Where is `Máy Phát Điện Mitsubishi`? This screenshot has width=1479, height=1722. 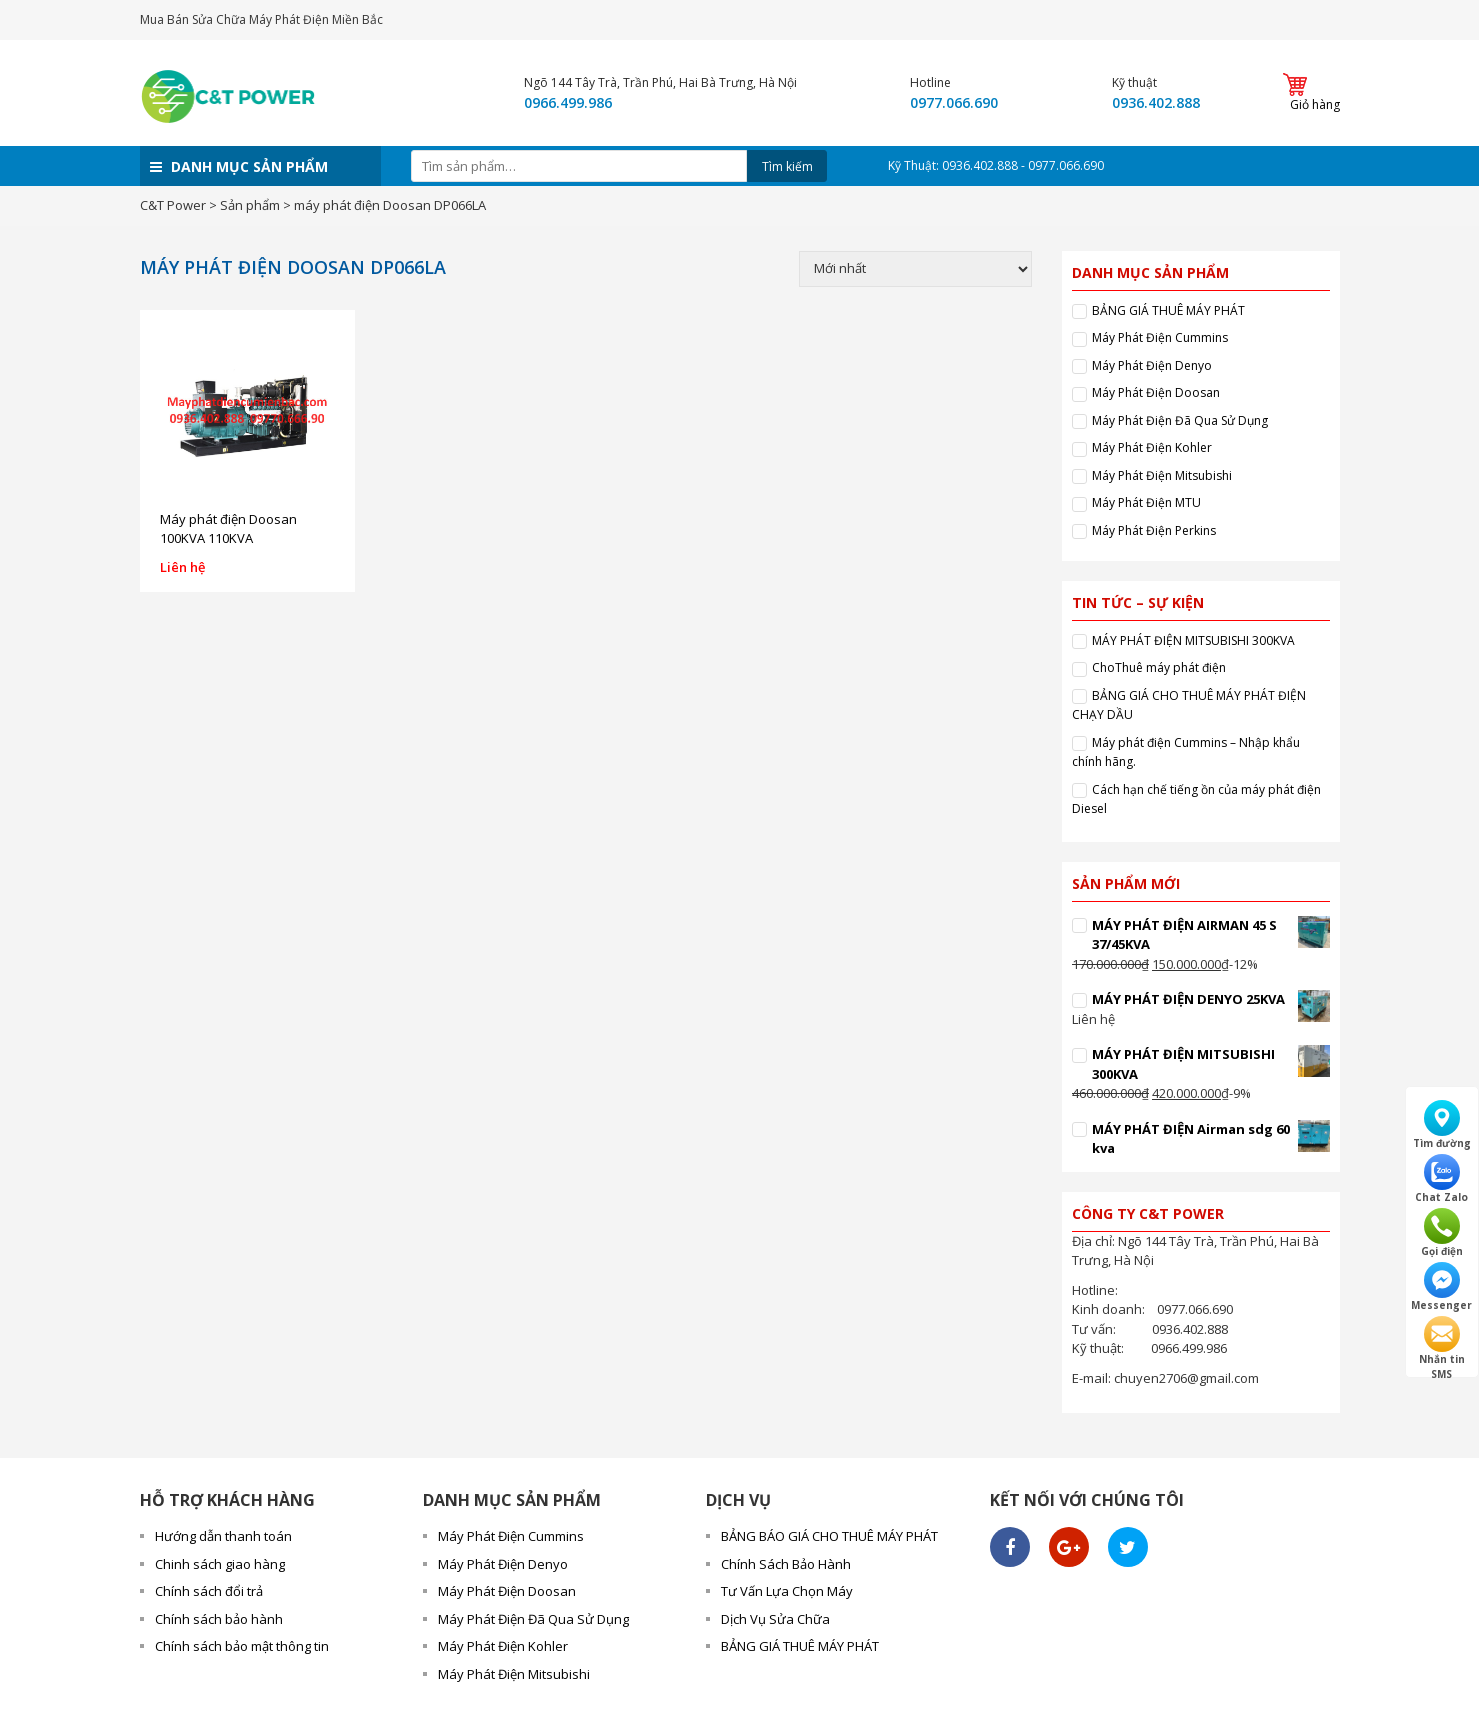
Máy Phát Điện Mitsubishi is located at coordinates (1162, 475).